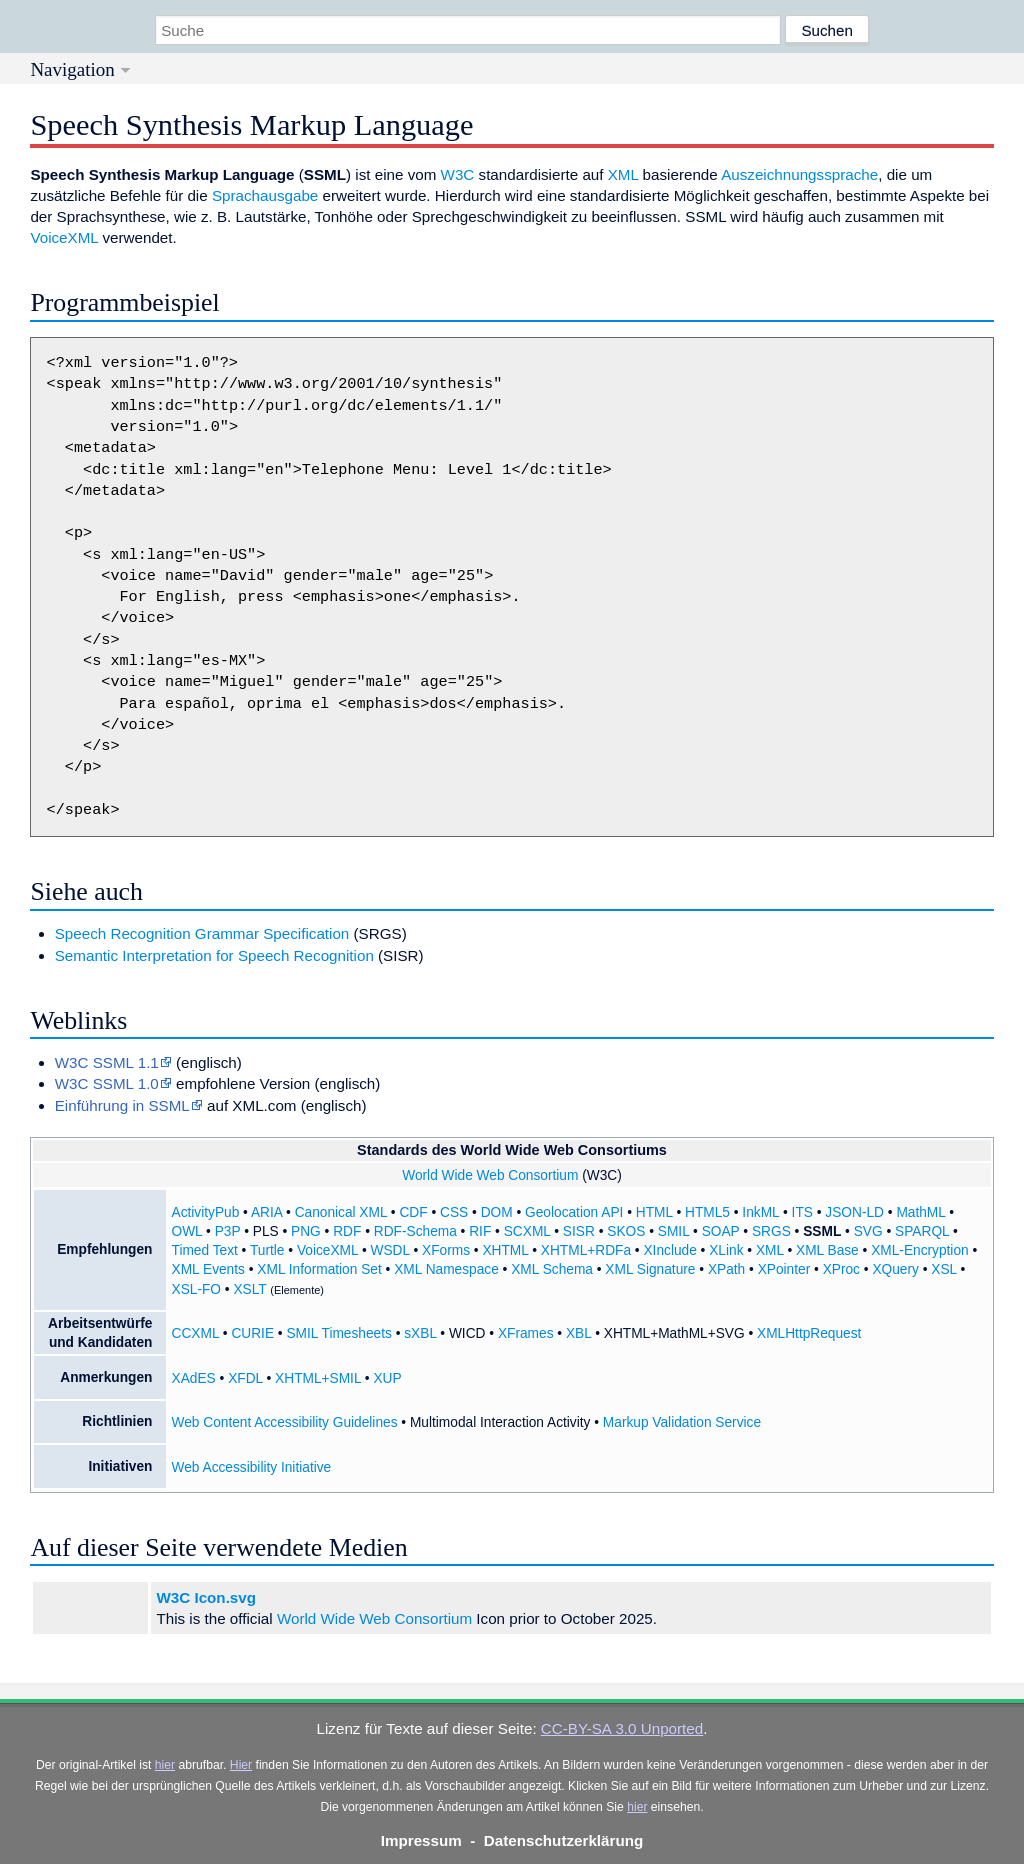  Describe the element at coordinates (497, 1212) in the screenshot. I see `DOM` at that location.